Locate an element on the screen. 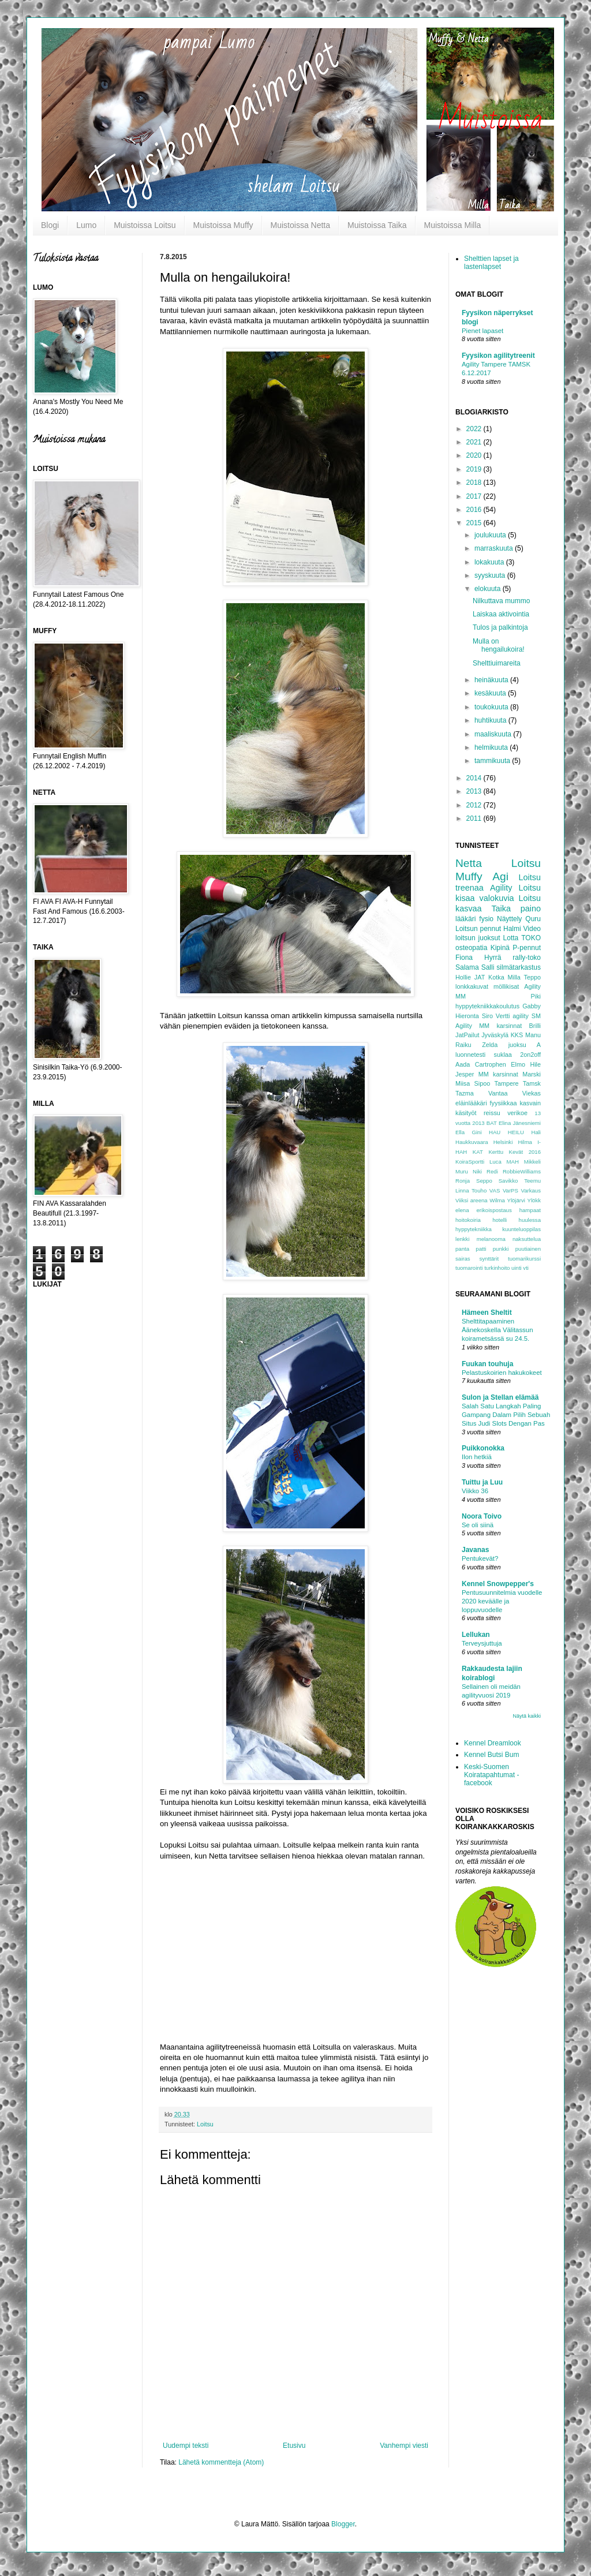 This screenshot has width=591, height=2576. naksuttelua is located at coordinates (527, 1239).